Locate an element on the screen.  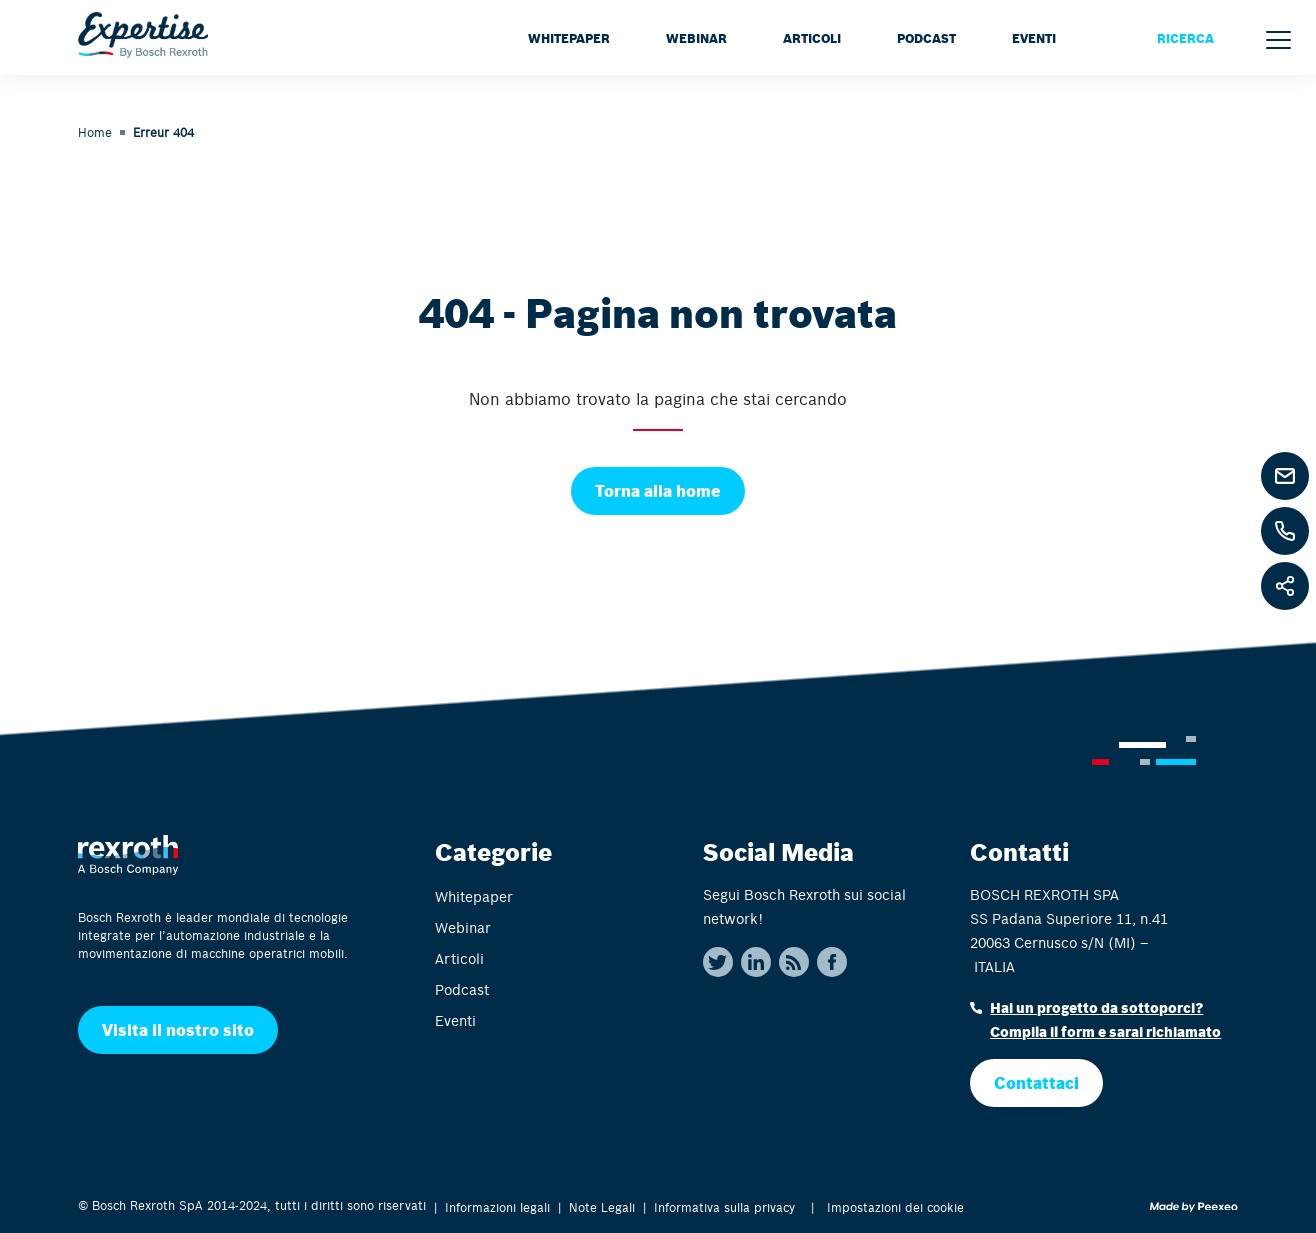
Contattaci is located at coordinates (1036, 1082).